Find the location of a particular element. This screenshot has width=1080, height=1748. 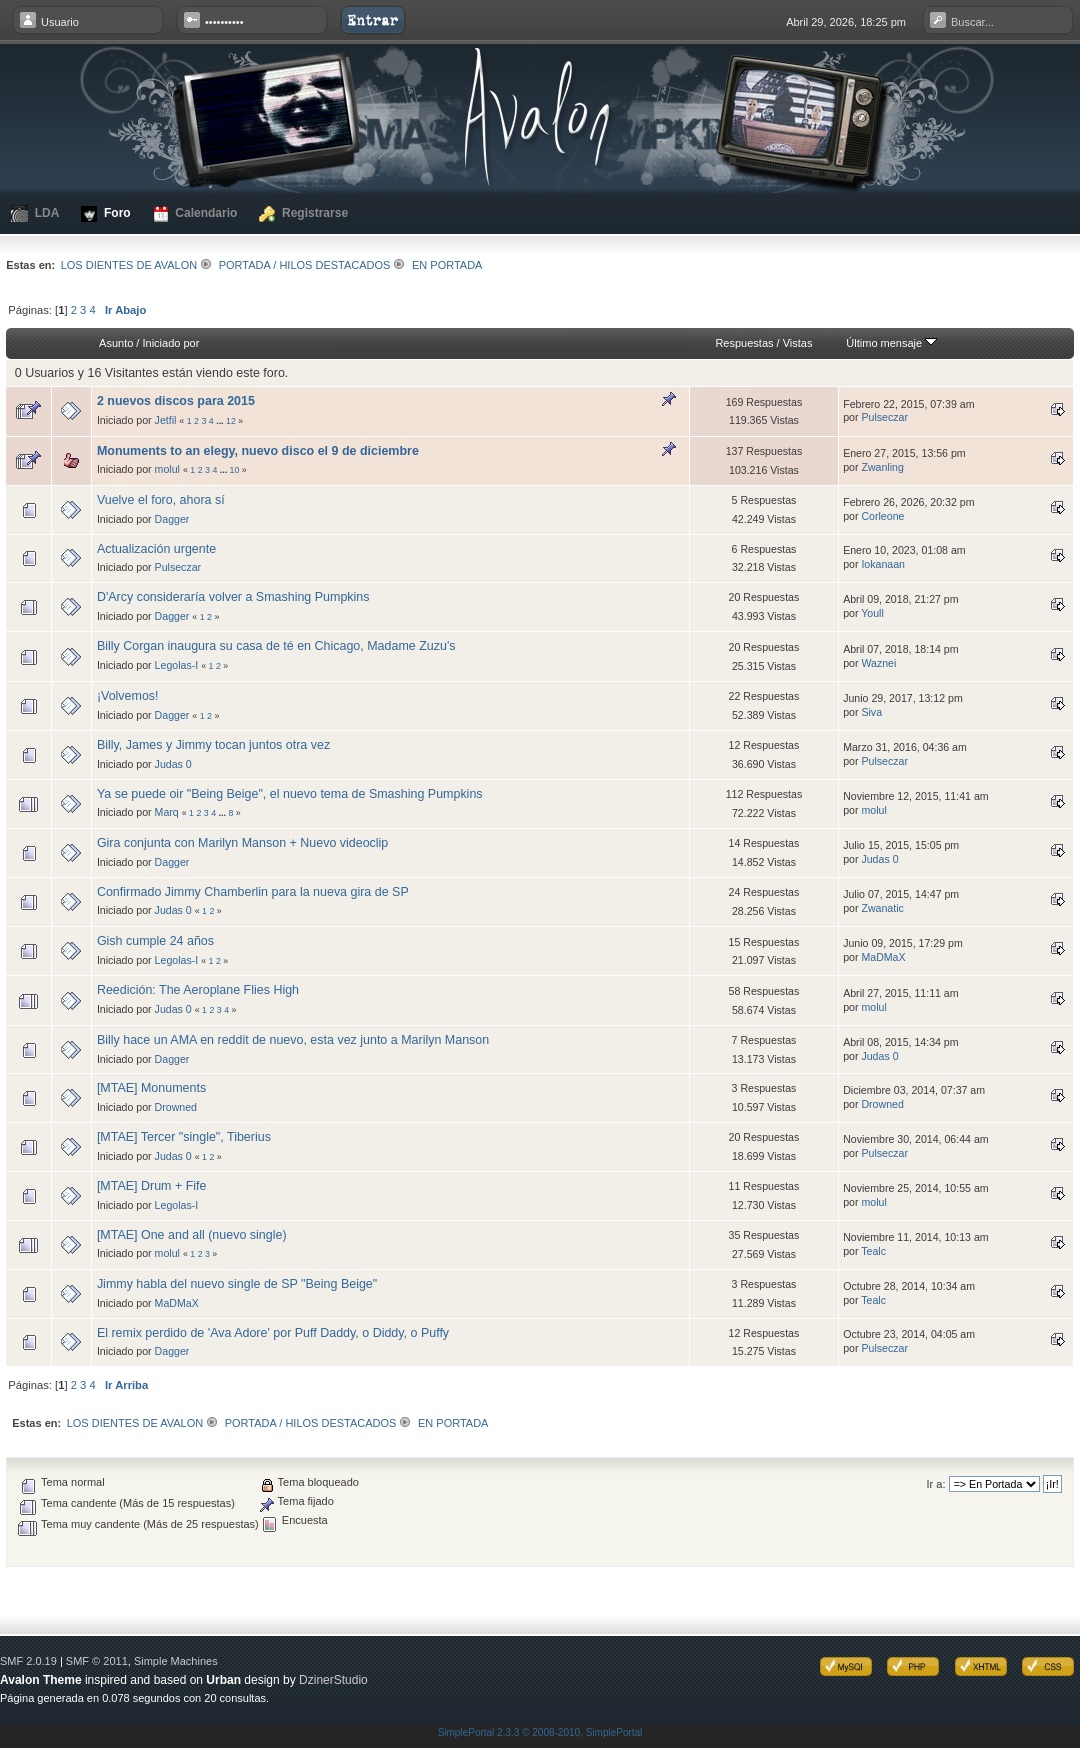

12 is located at coordinates (231, 421).